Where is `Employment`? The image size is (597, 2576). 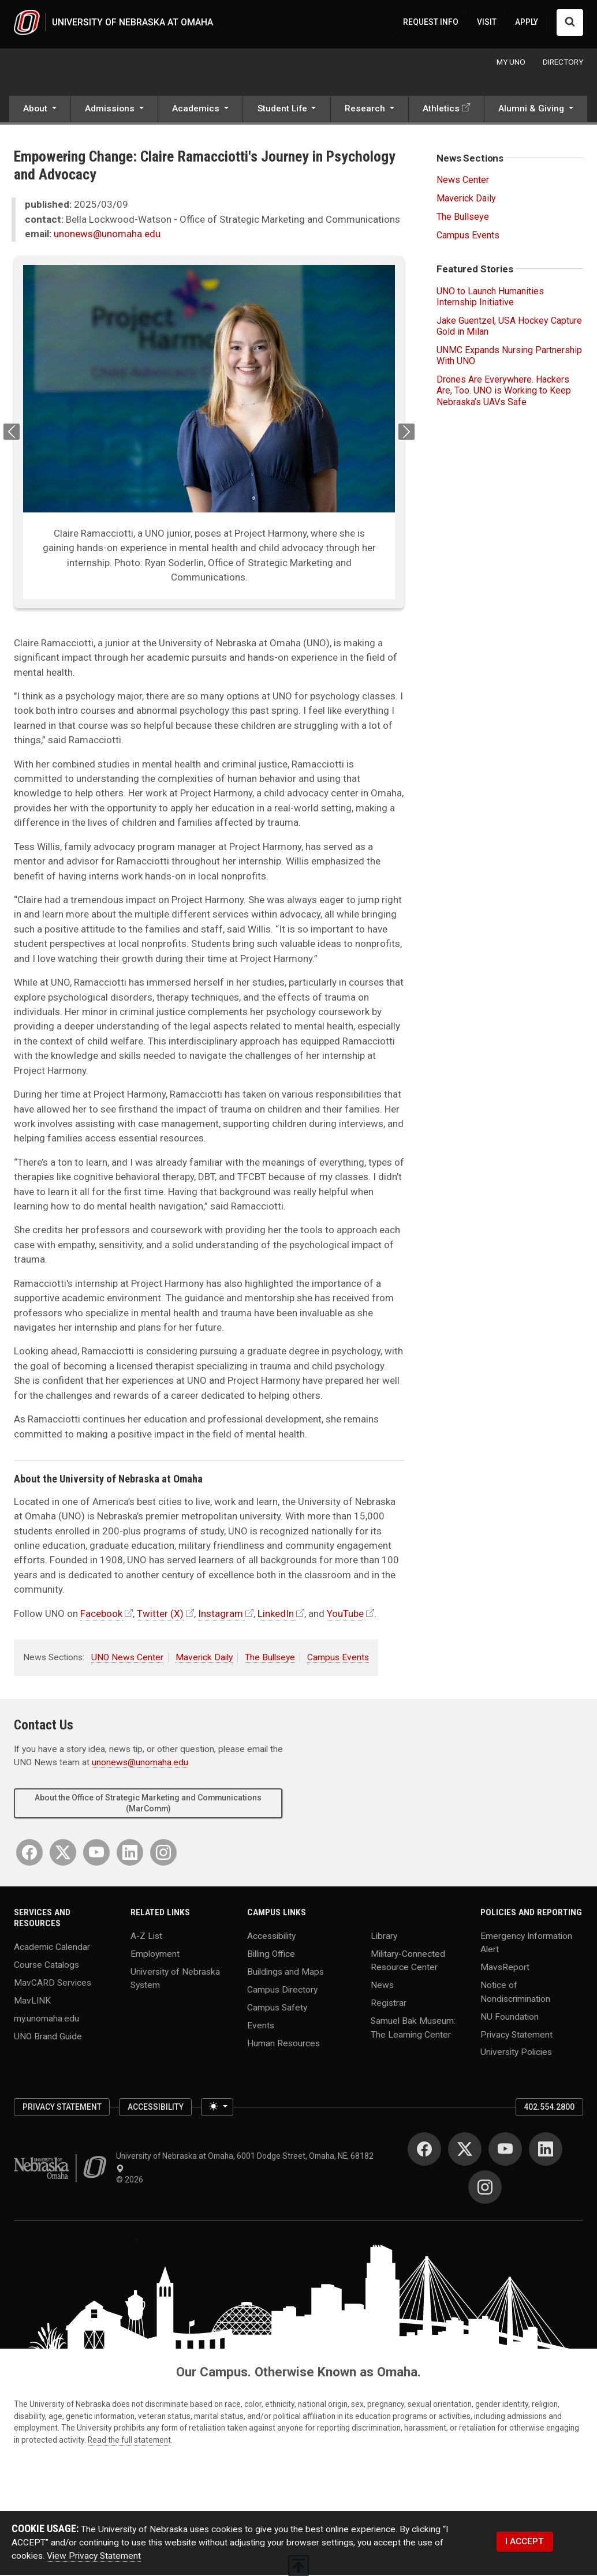 Employment is located at coordinates (155, 1955).